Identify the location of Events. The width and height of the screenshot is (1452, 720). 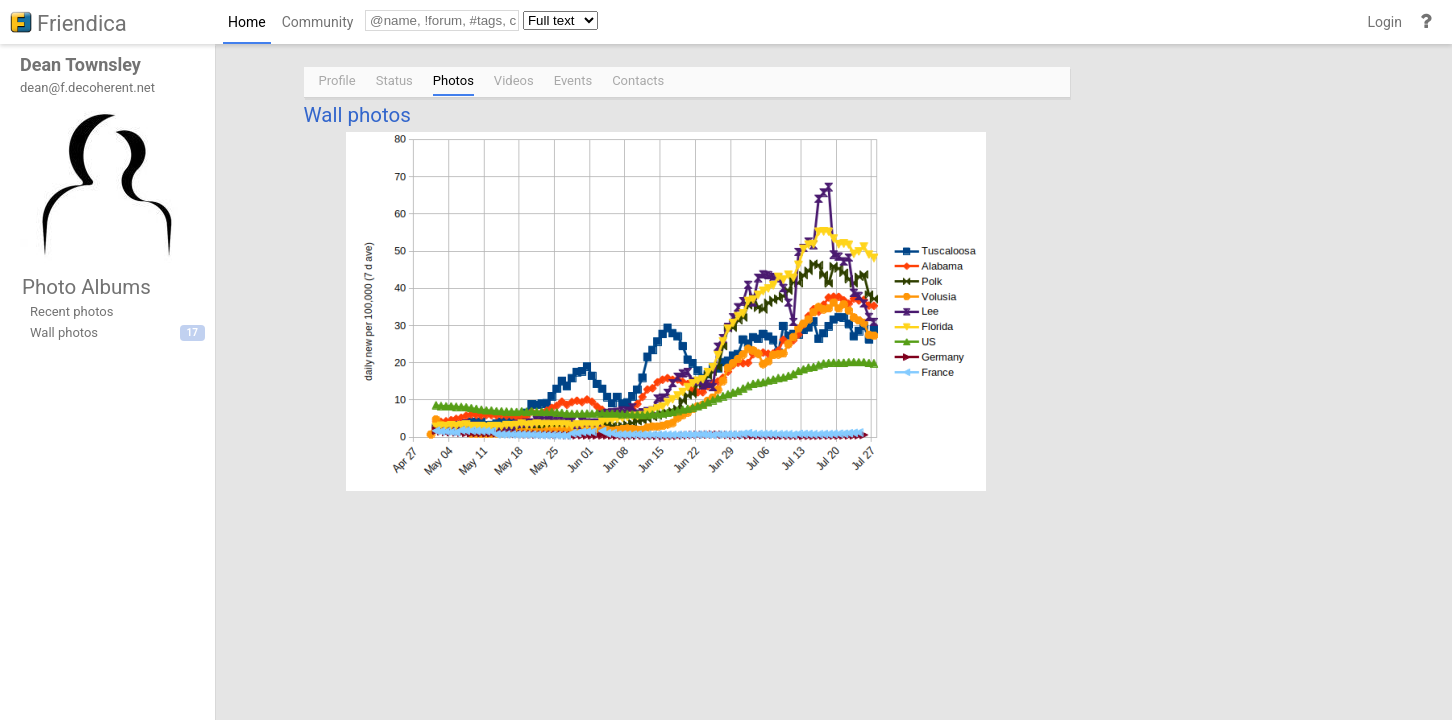
(573, 80).